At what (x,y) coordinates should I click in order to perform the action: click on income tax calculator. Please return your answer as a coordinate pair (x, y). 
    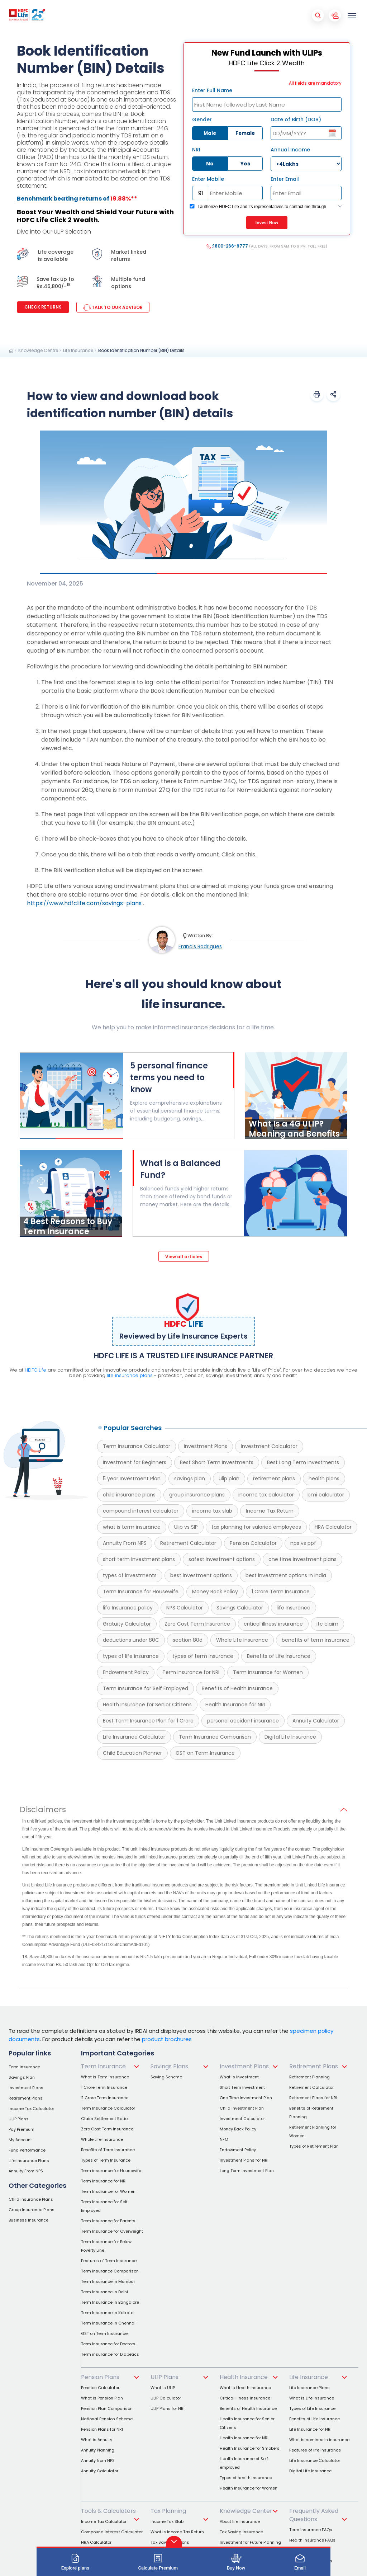
    Looking at the image, I should click on (266, 1494).